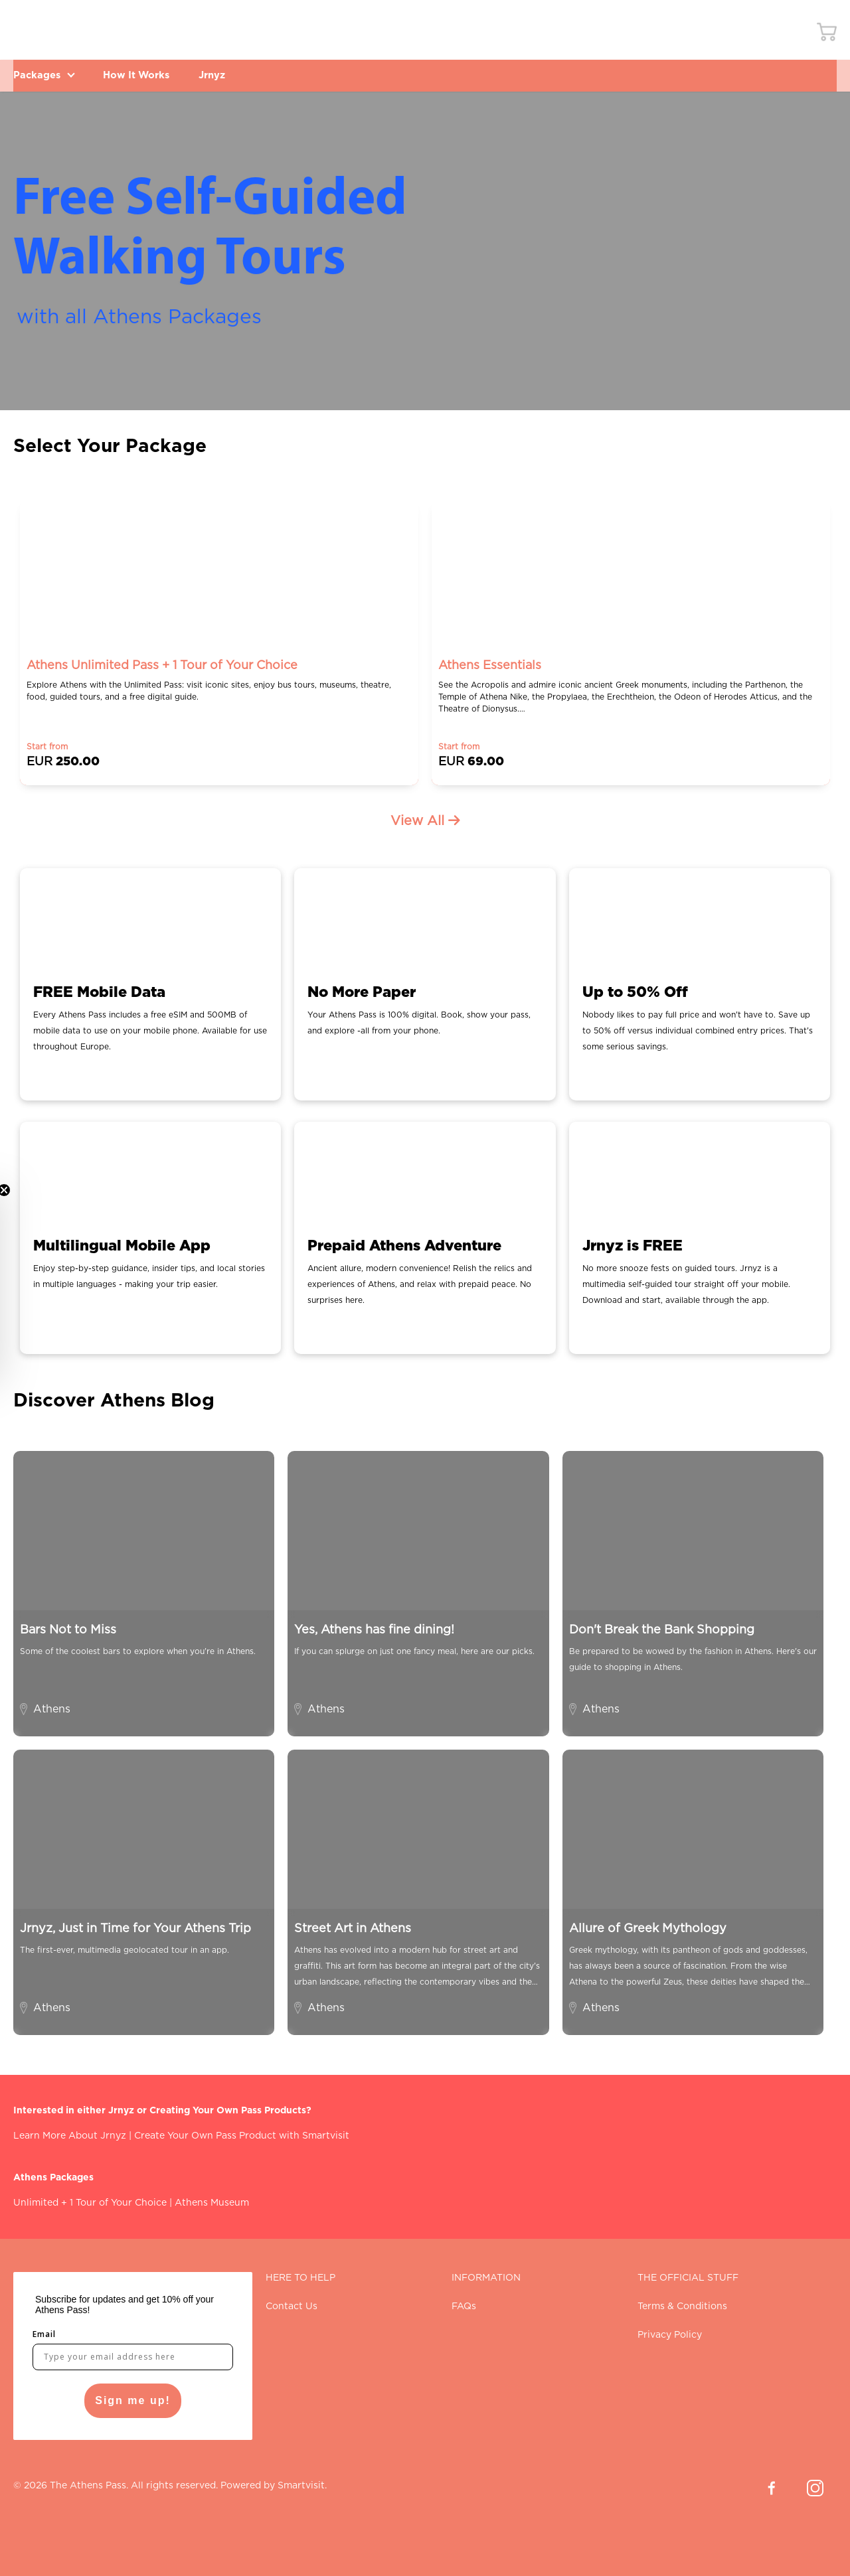 This screenshot has width=850, height=2576. Describe the element at coordinates (464, 2306) in the screenshot. I see `FAQs` at that location.